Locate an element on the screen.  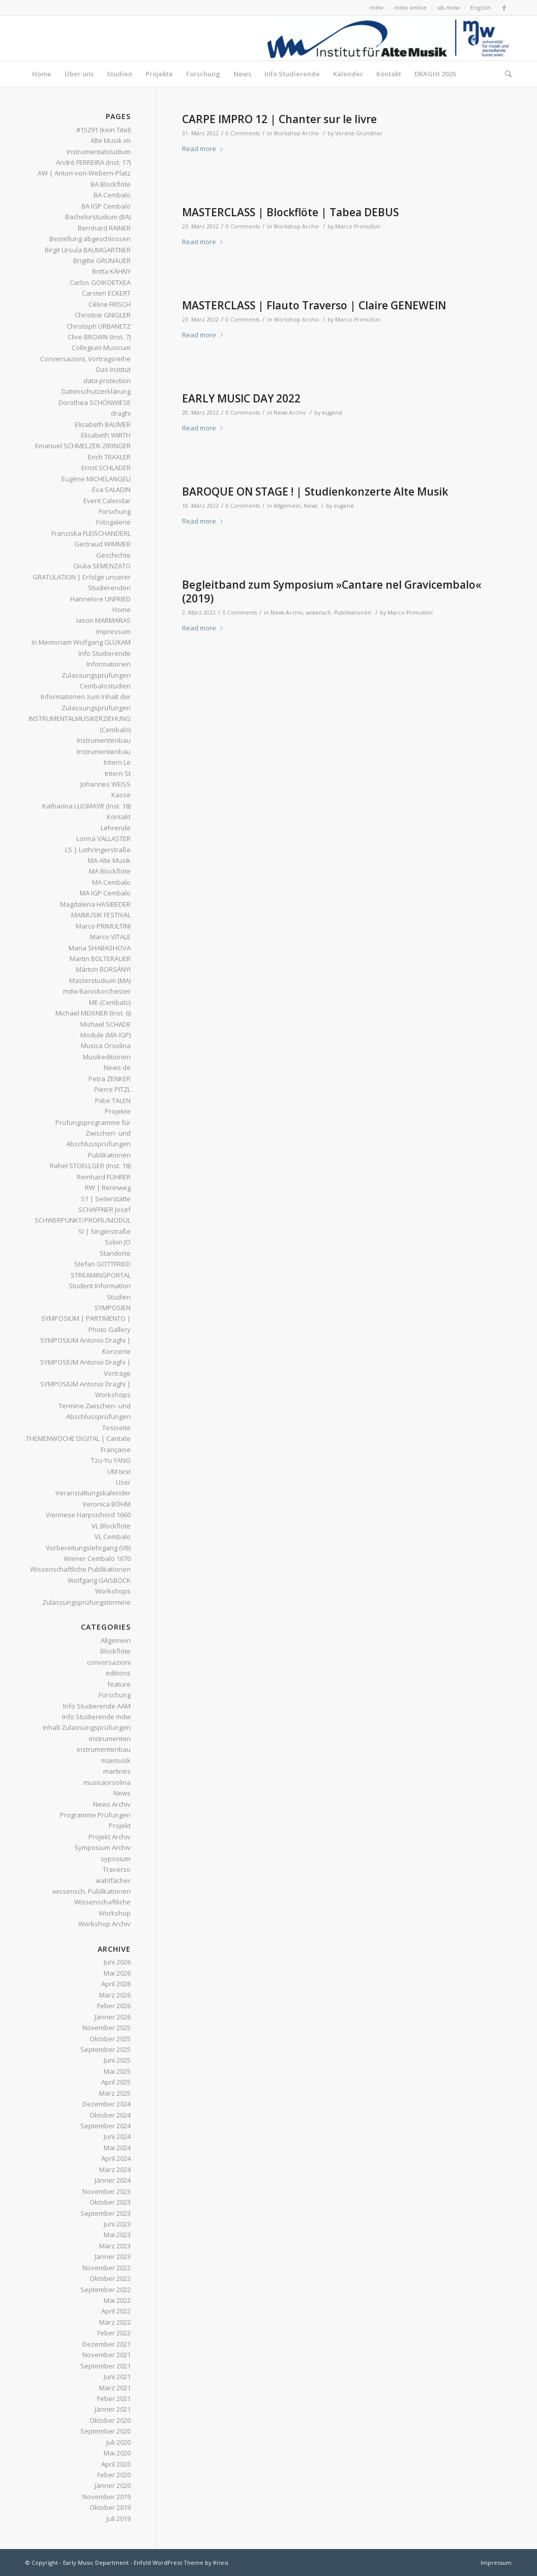
editions is located at coordinates (118, 1672).